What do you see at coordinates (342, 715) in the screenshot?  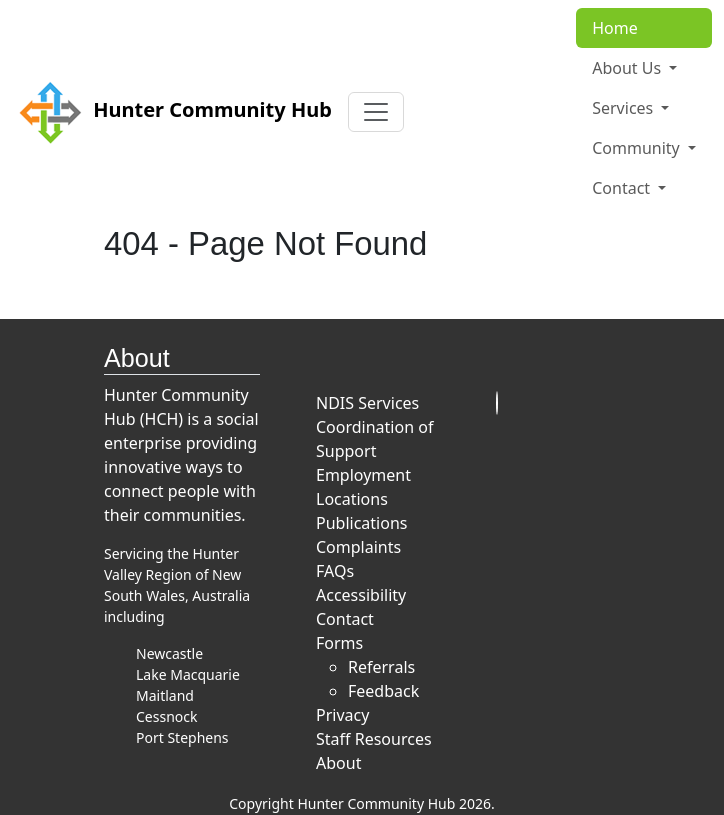 I see `Privacy` at bounding box center [342, 715].